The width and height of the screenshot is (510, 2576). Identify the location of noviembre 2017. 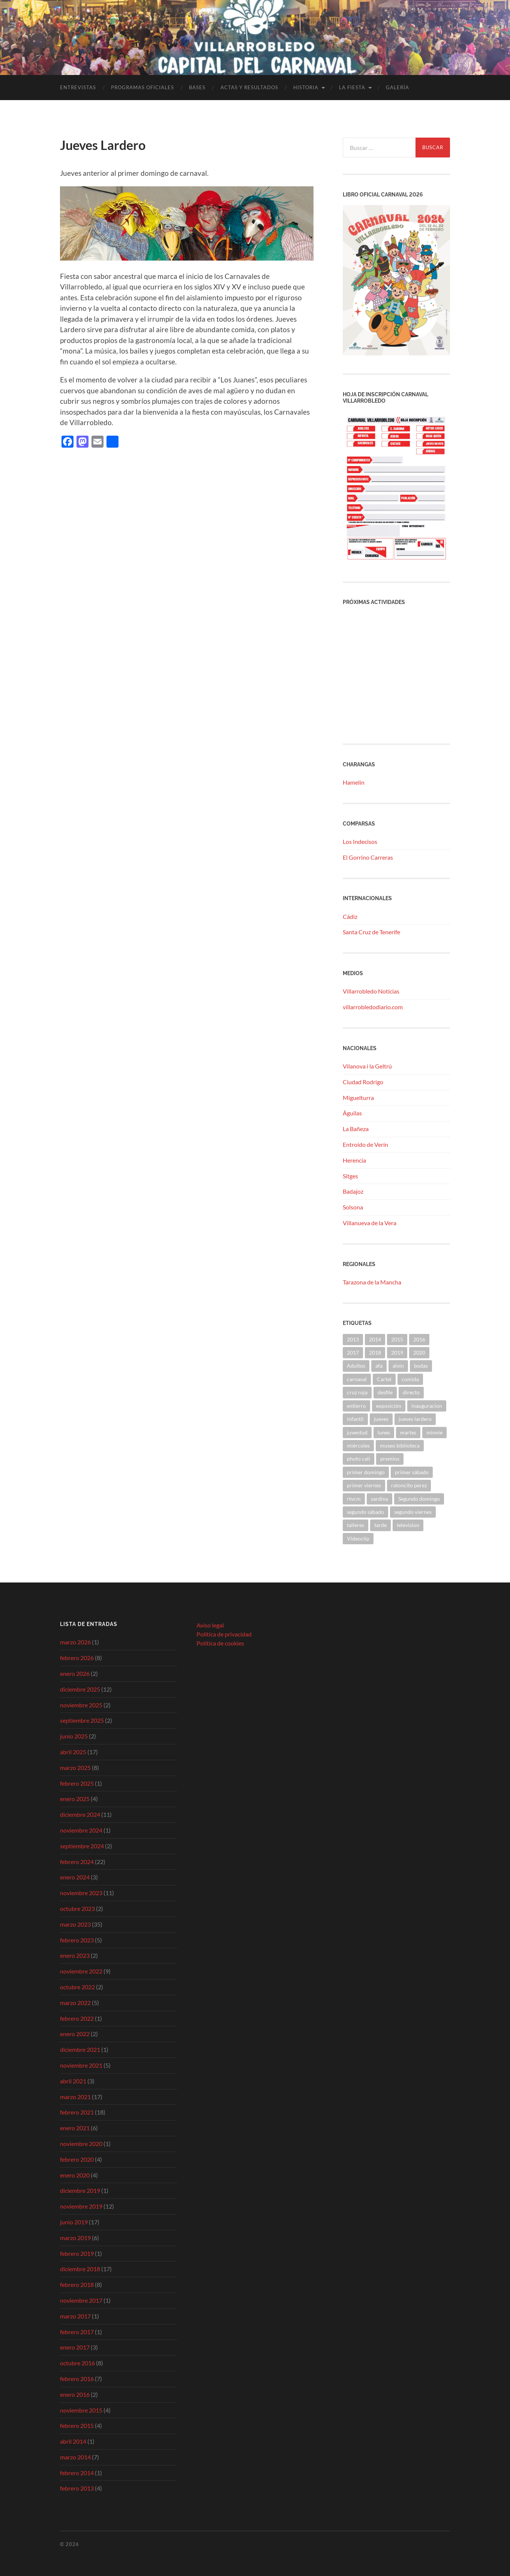
(81, 2300).